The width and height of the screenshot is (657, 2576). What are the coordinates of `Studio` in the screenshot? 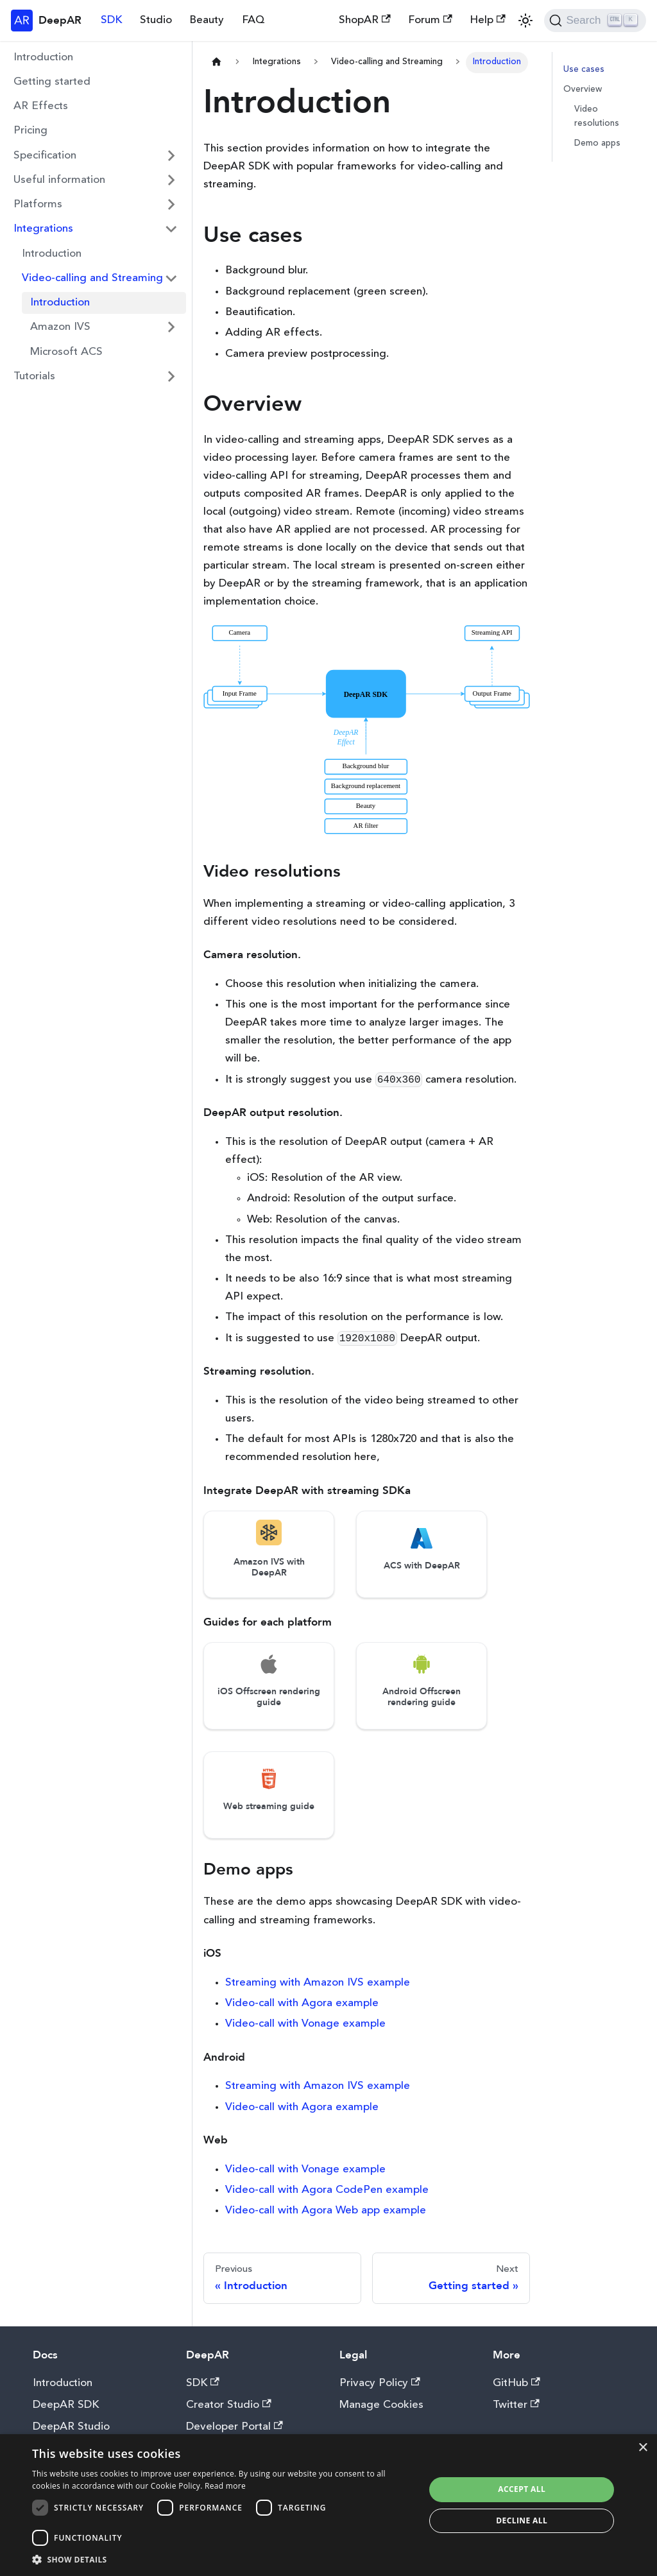 It's located at (156, 20).